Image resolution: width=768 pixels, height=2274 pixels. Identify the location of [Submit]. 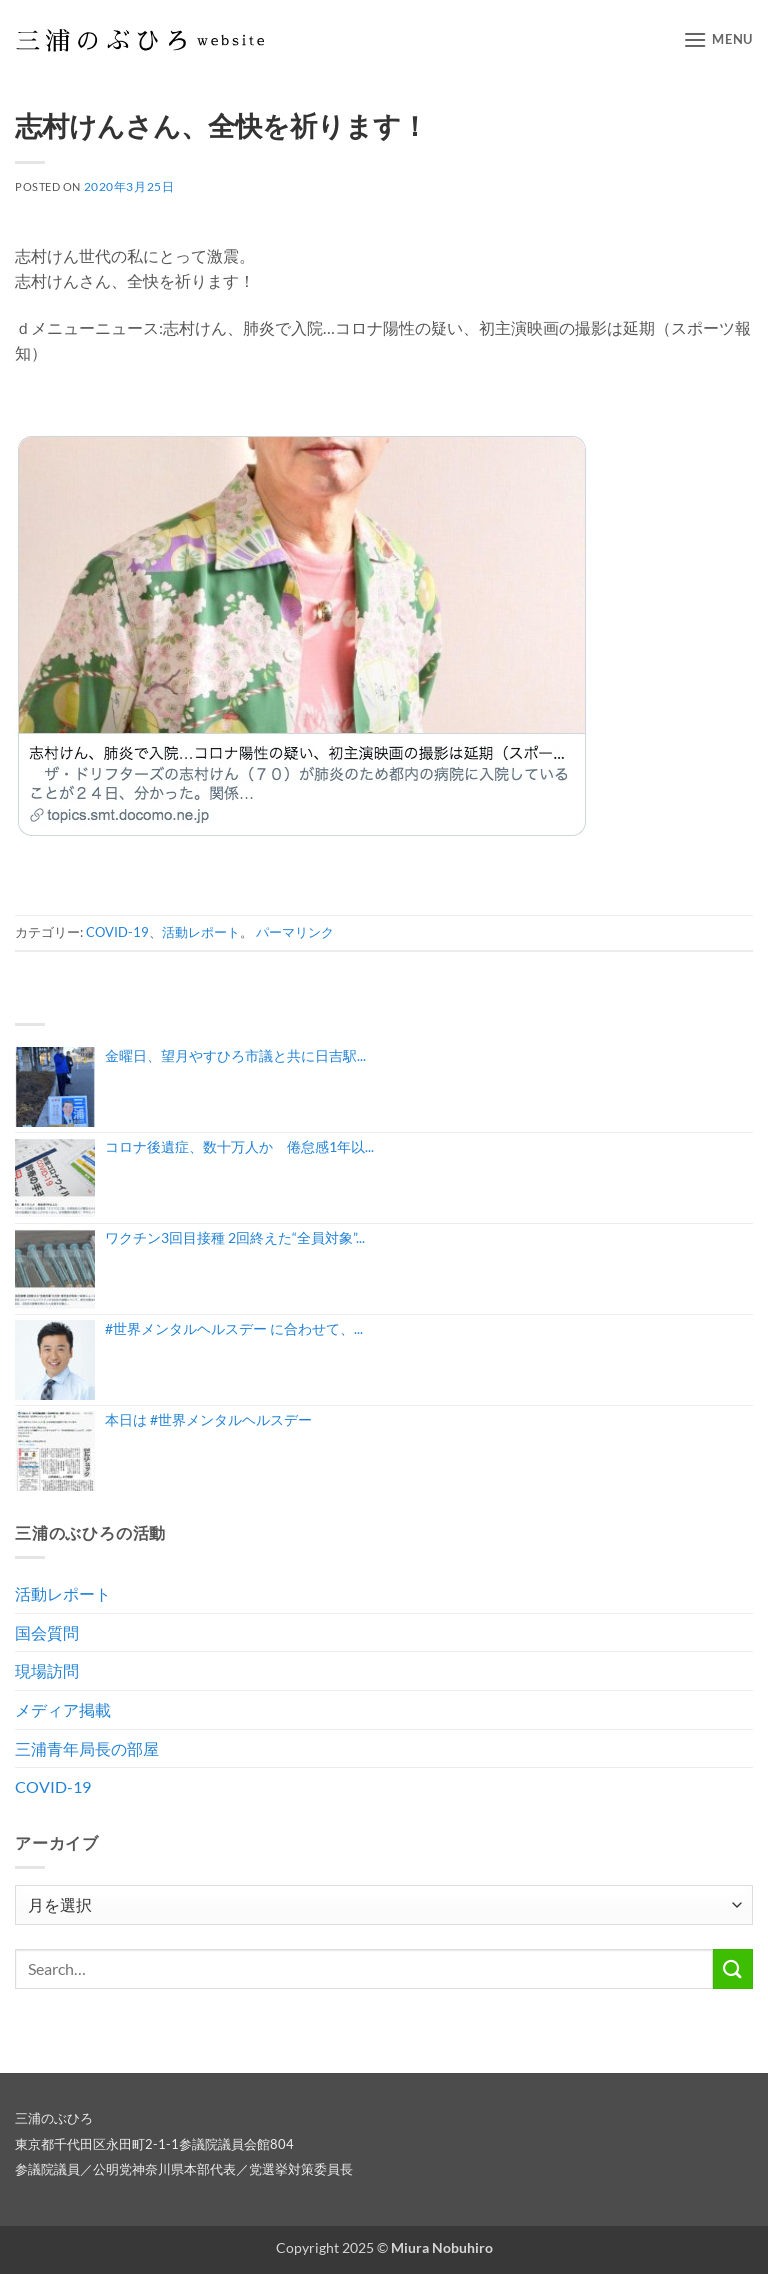
(733, 1968).